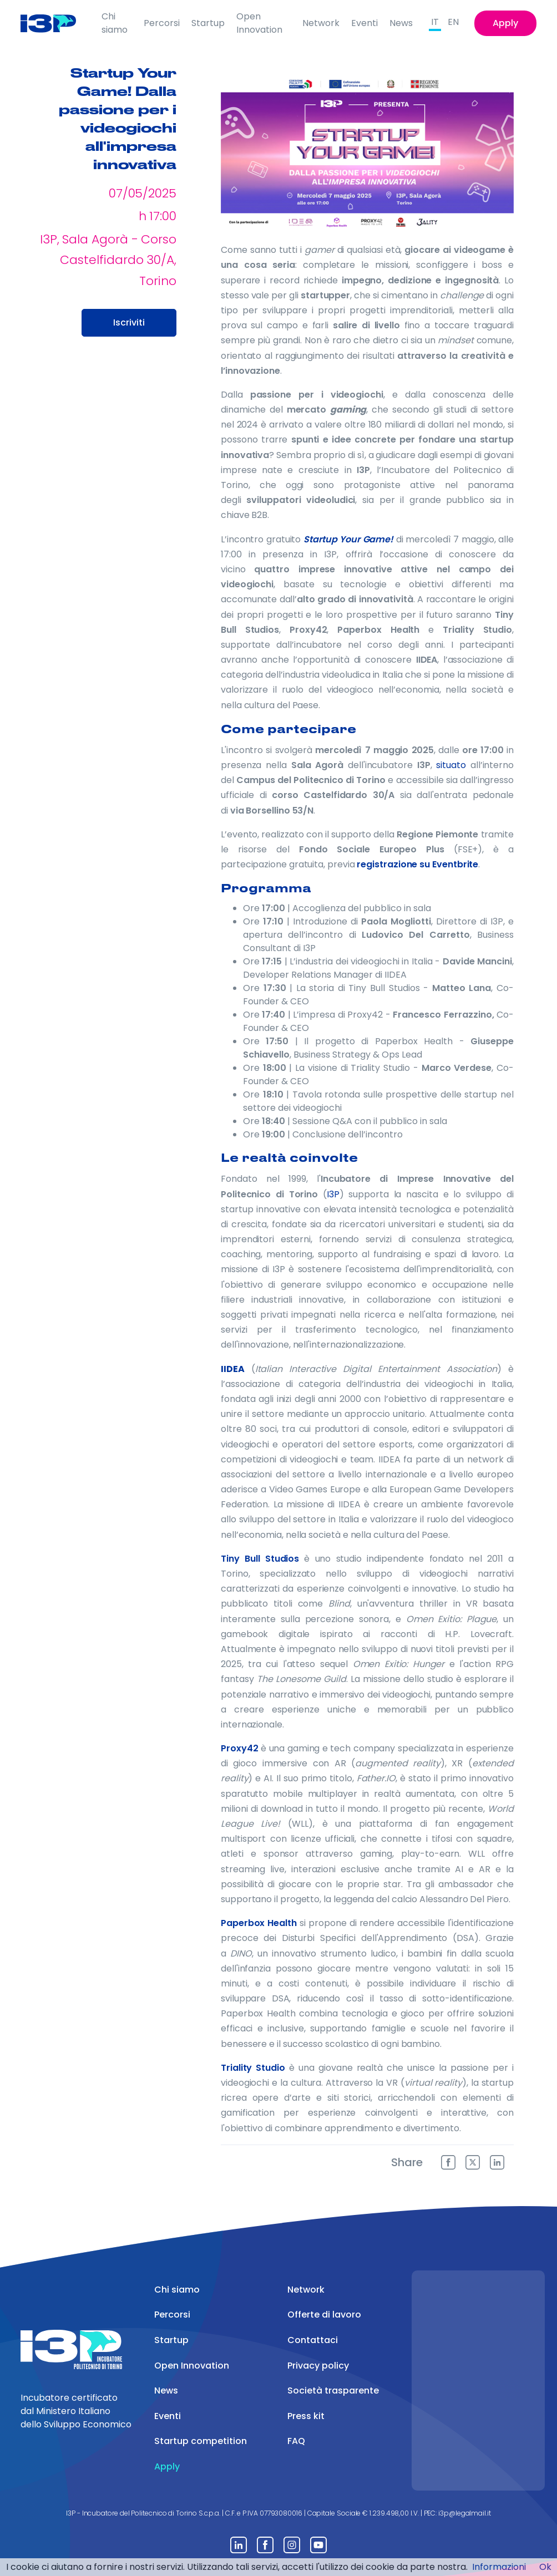  What do you see at coordinates (450, 765) in the screenshot?
I see `situato` at bounding box center [450, 765].